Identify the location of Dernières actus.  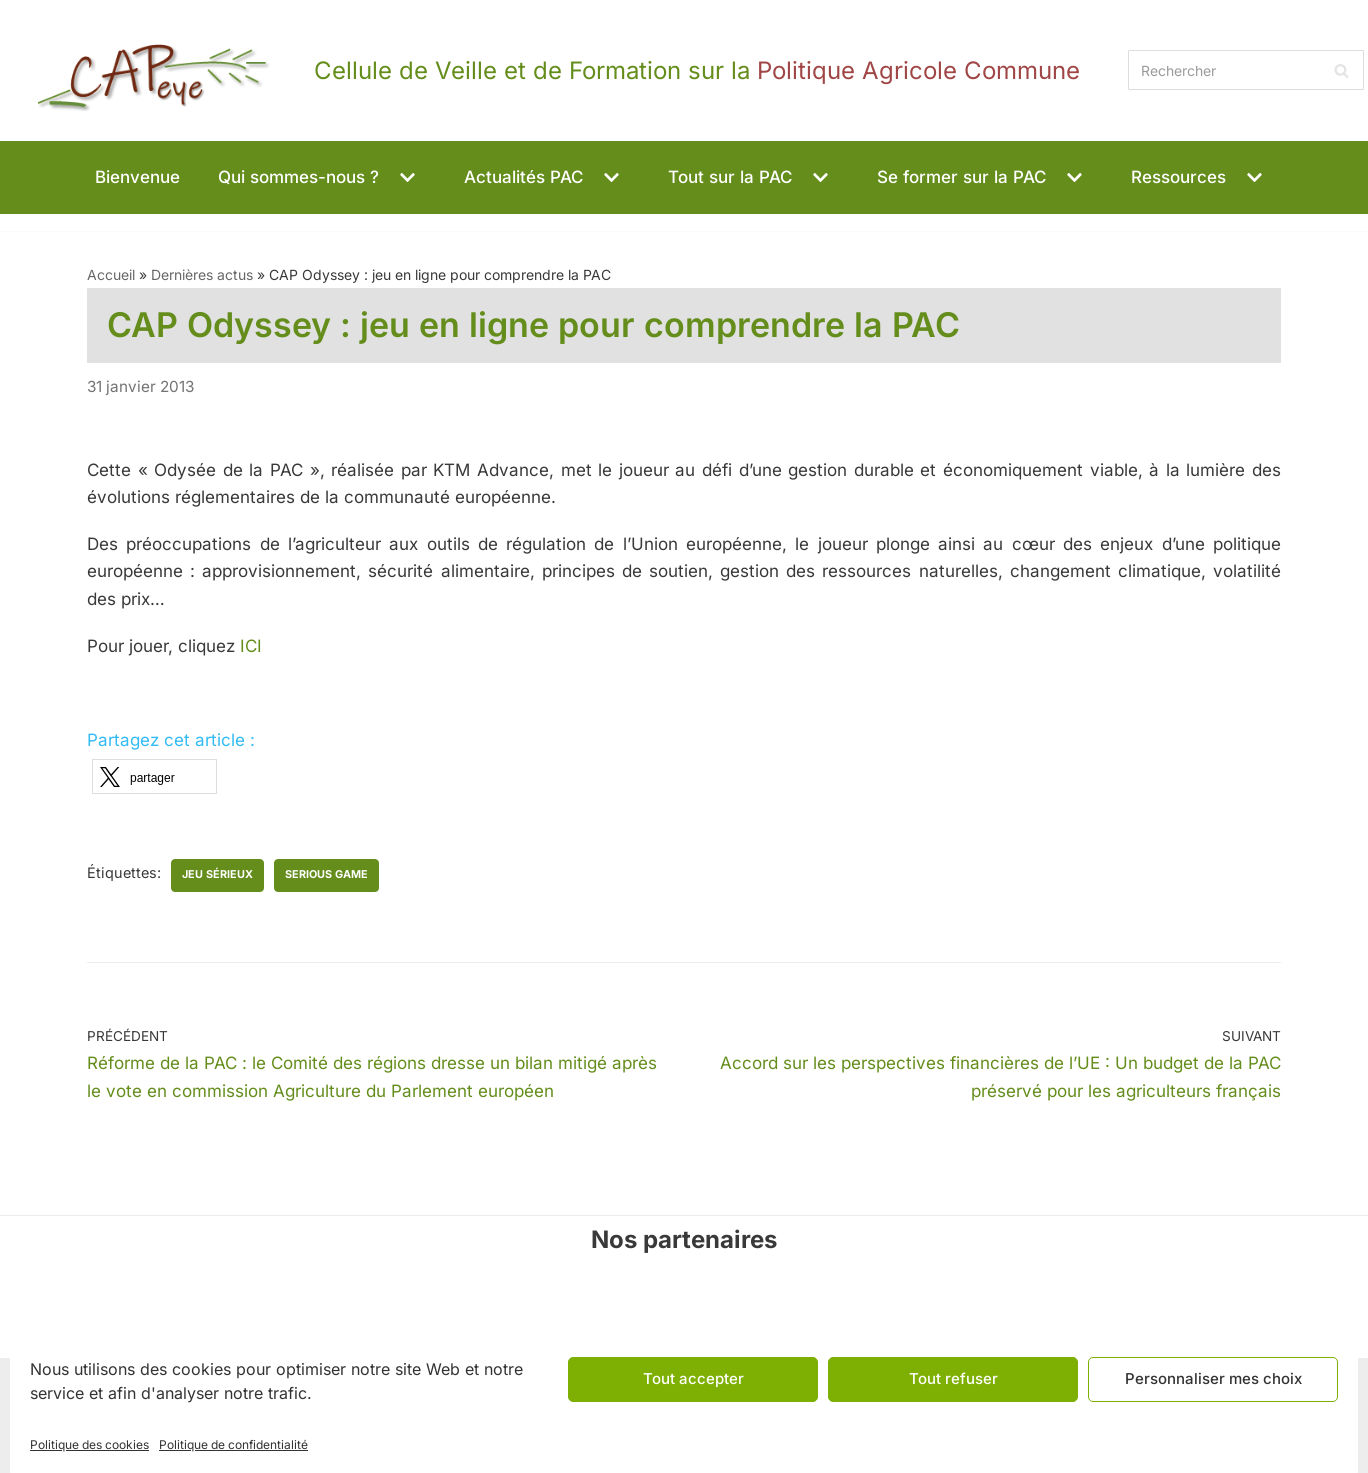
(202, 274).